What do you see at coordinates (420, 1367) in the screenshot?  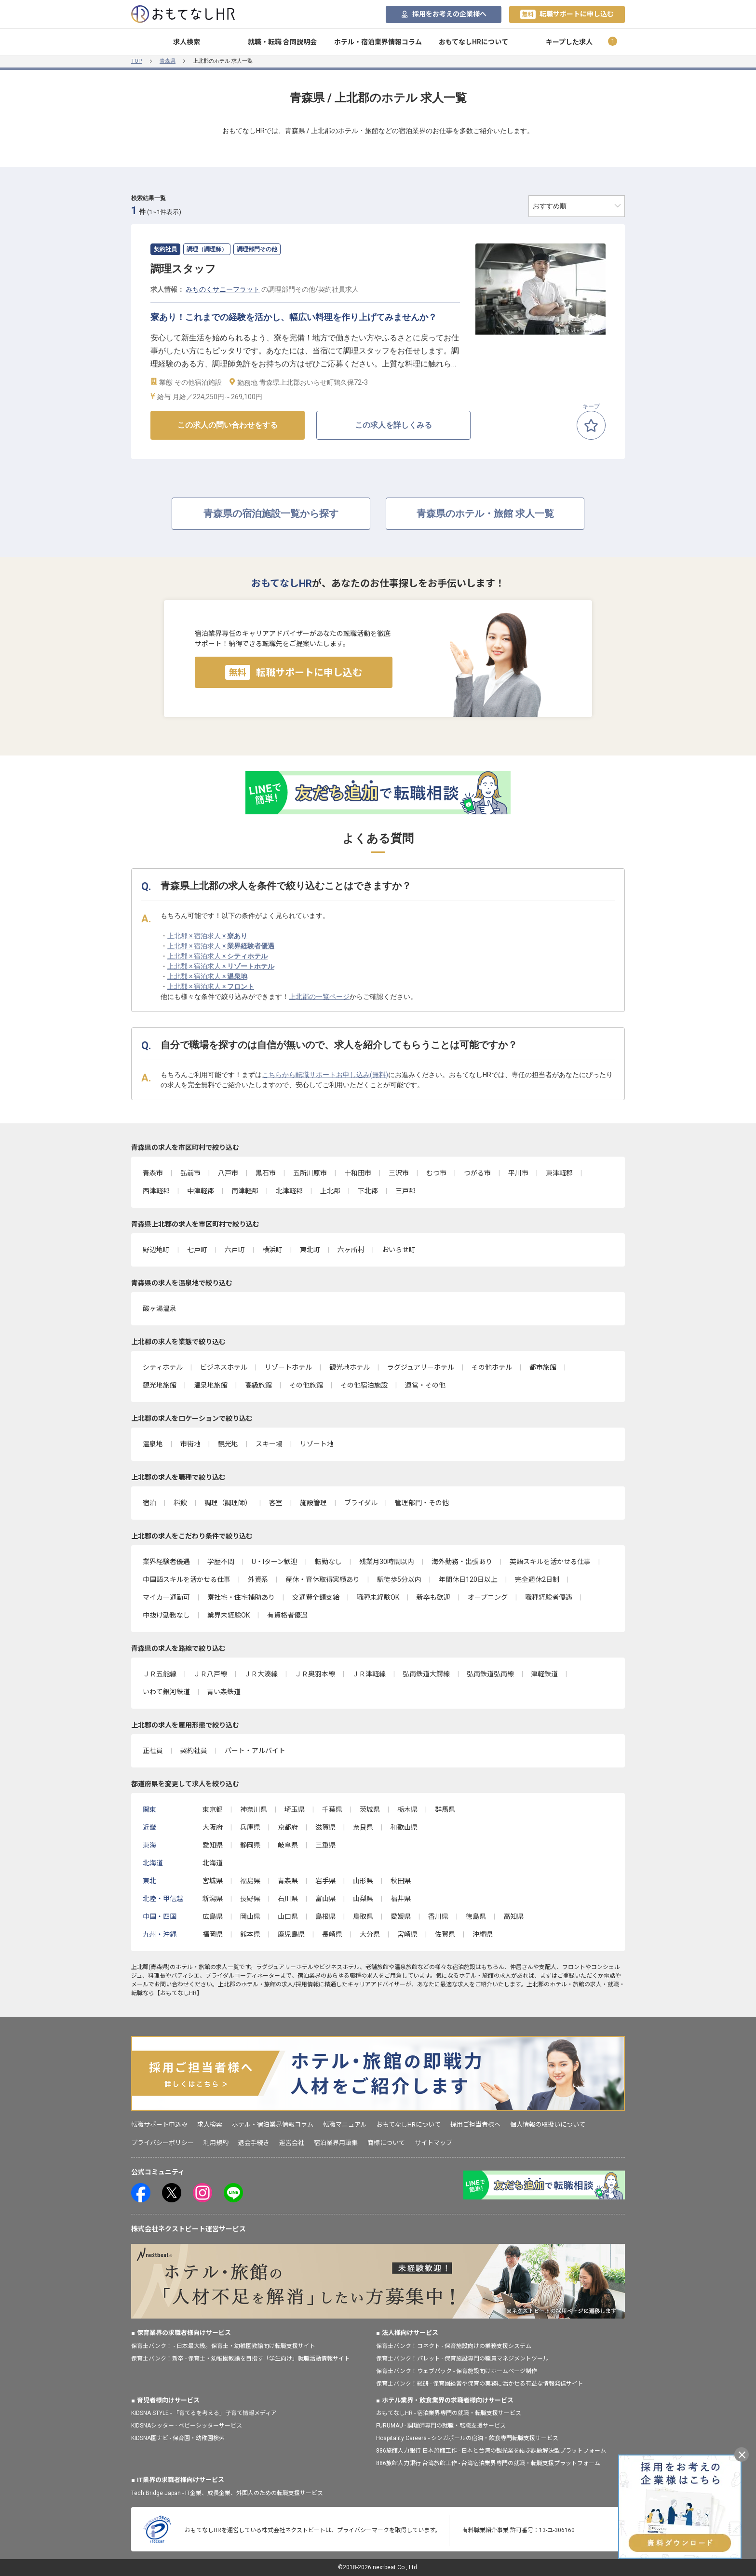 I see `ラグジュアリーホテル` at bounding box center [420, 1367].